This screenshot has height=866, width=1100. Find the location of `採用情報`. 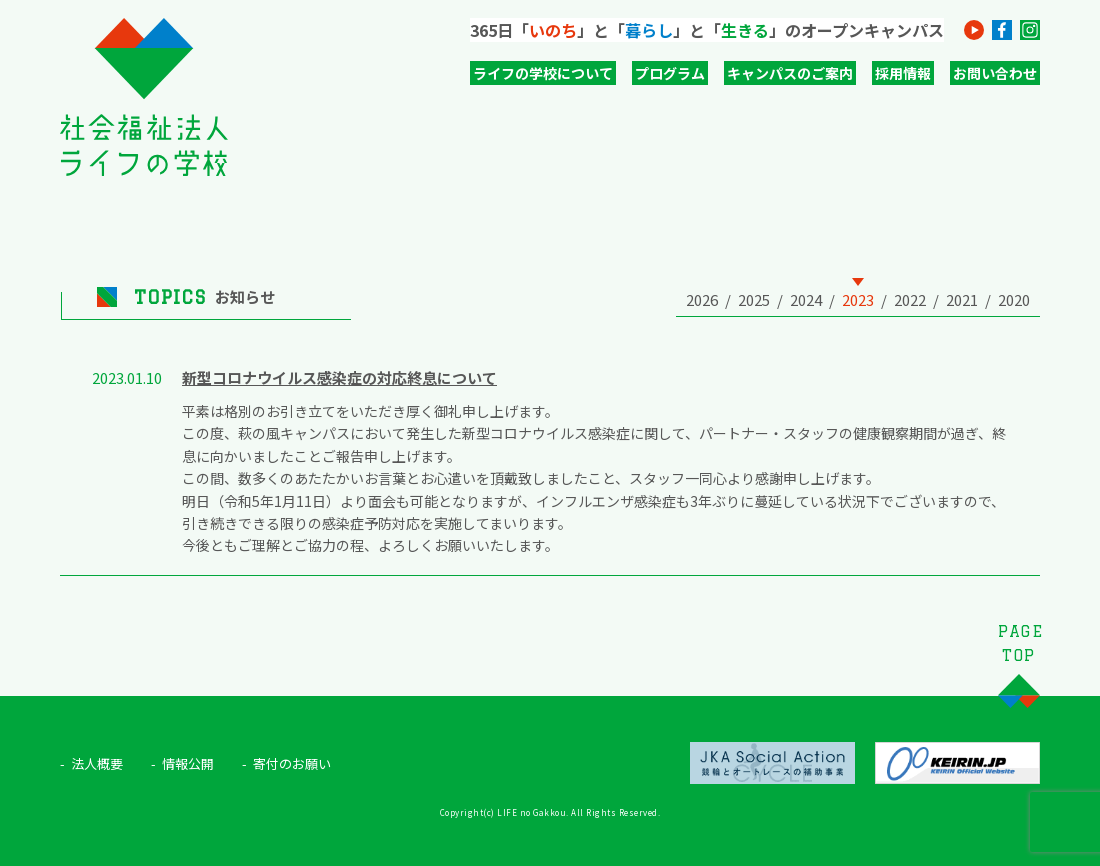

採用情報 is located at coordinates (903, 73).